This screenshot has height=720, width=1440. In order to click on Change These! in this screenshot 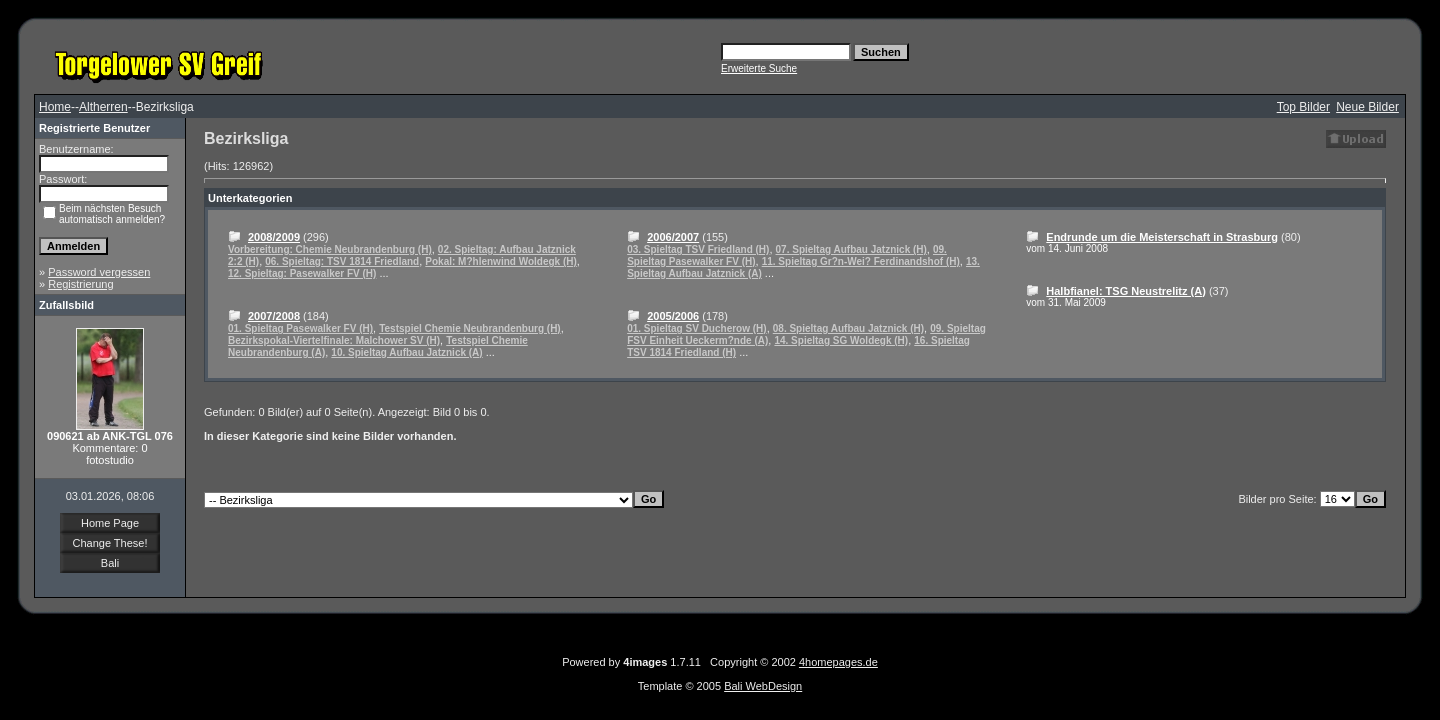, I will do `click(109, 543)`.